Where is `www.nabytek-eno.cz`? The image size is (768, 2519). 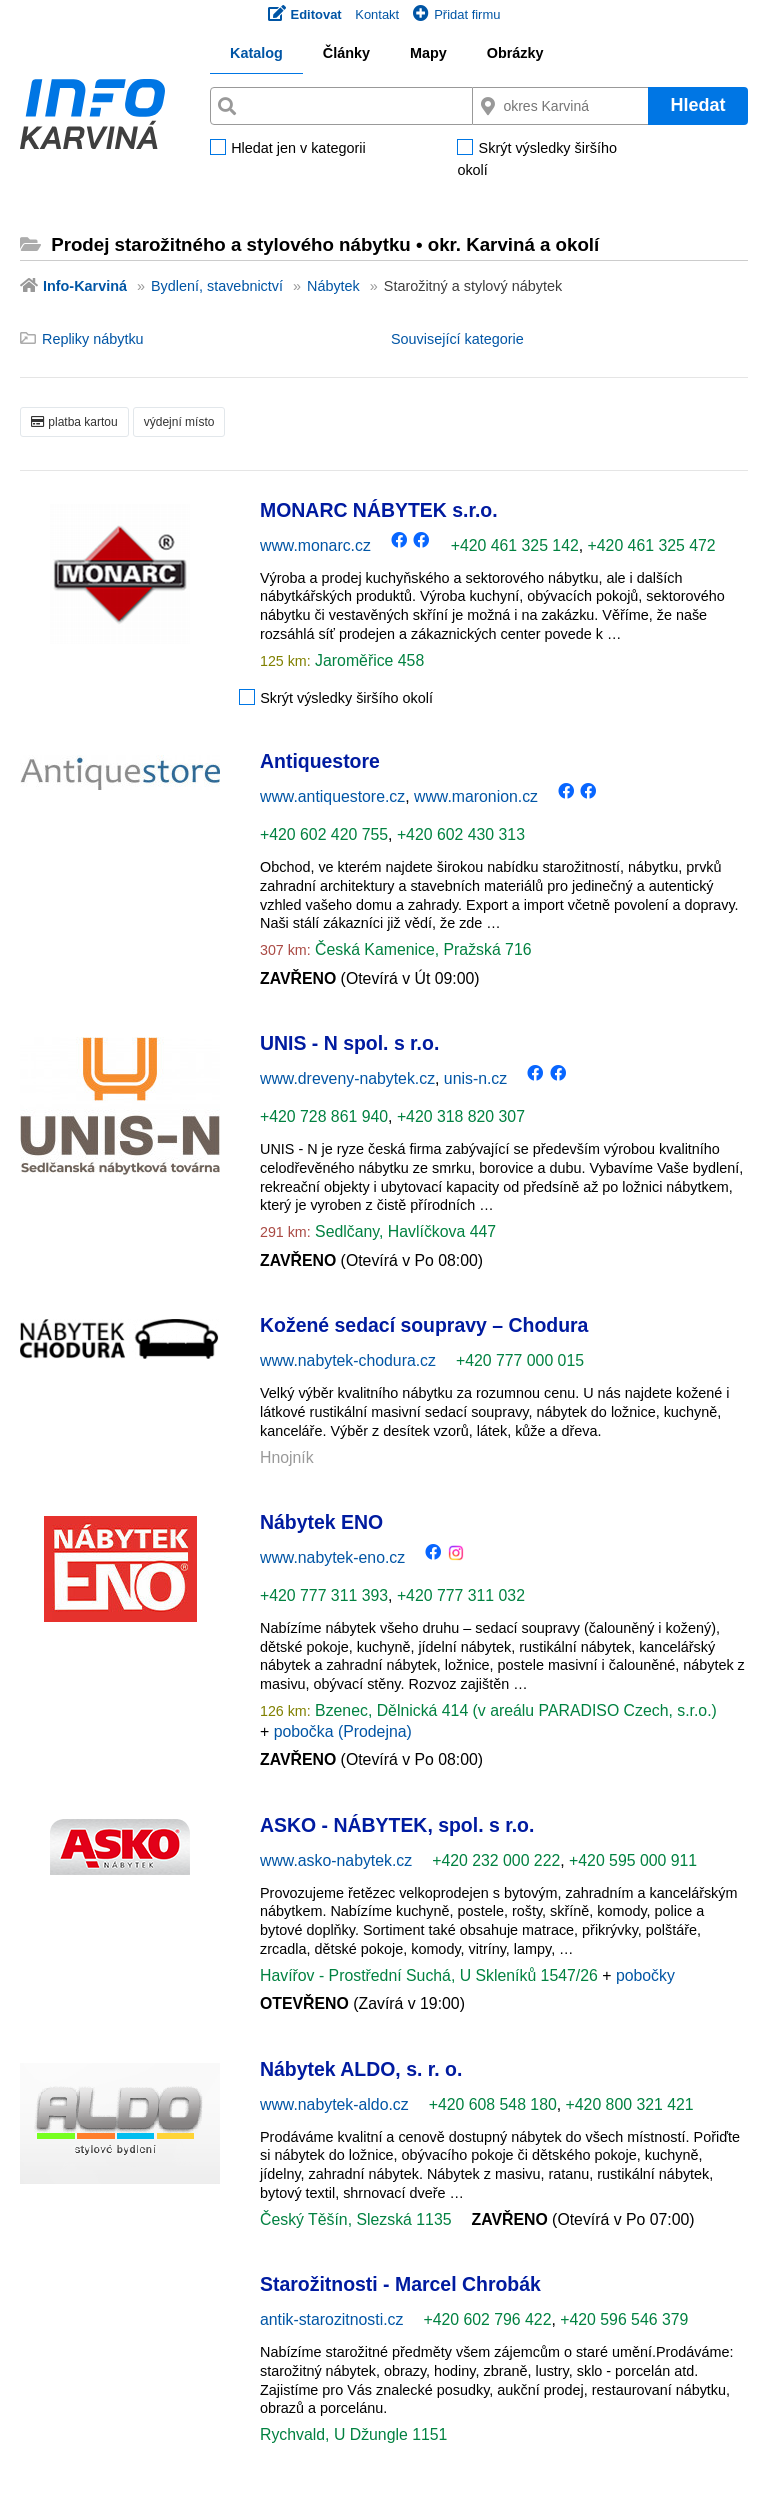
www.nabytek-eno.cz is located at coordinates (332, 1557).